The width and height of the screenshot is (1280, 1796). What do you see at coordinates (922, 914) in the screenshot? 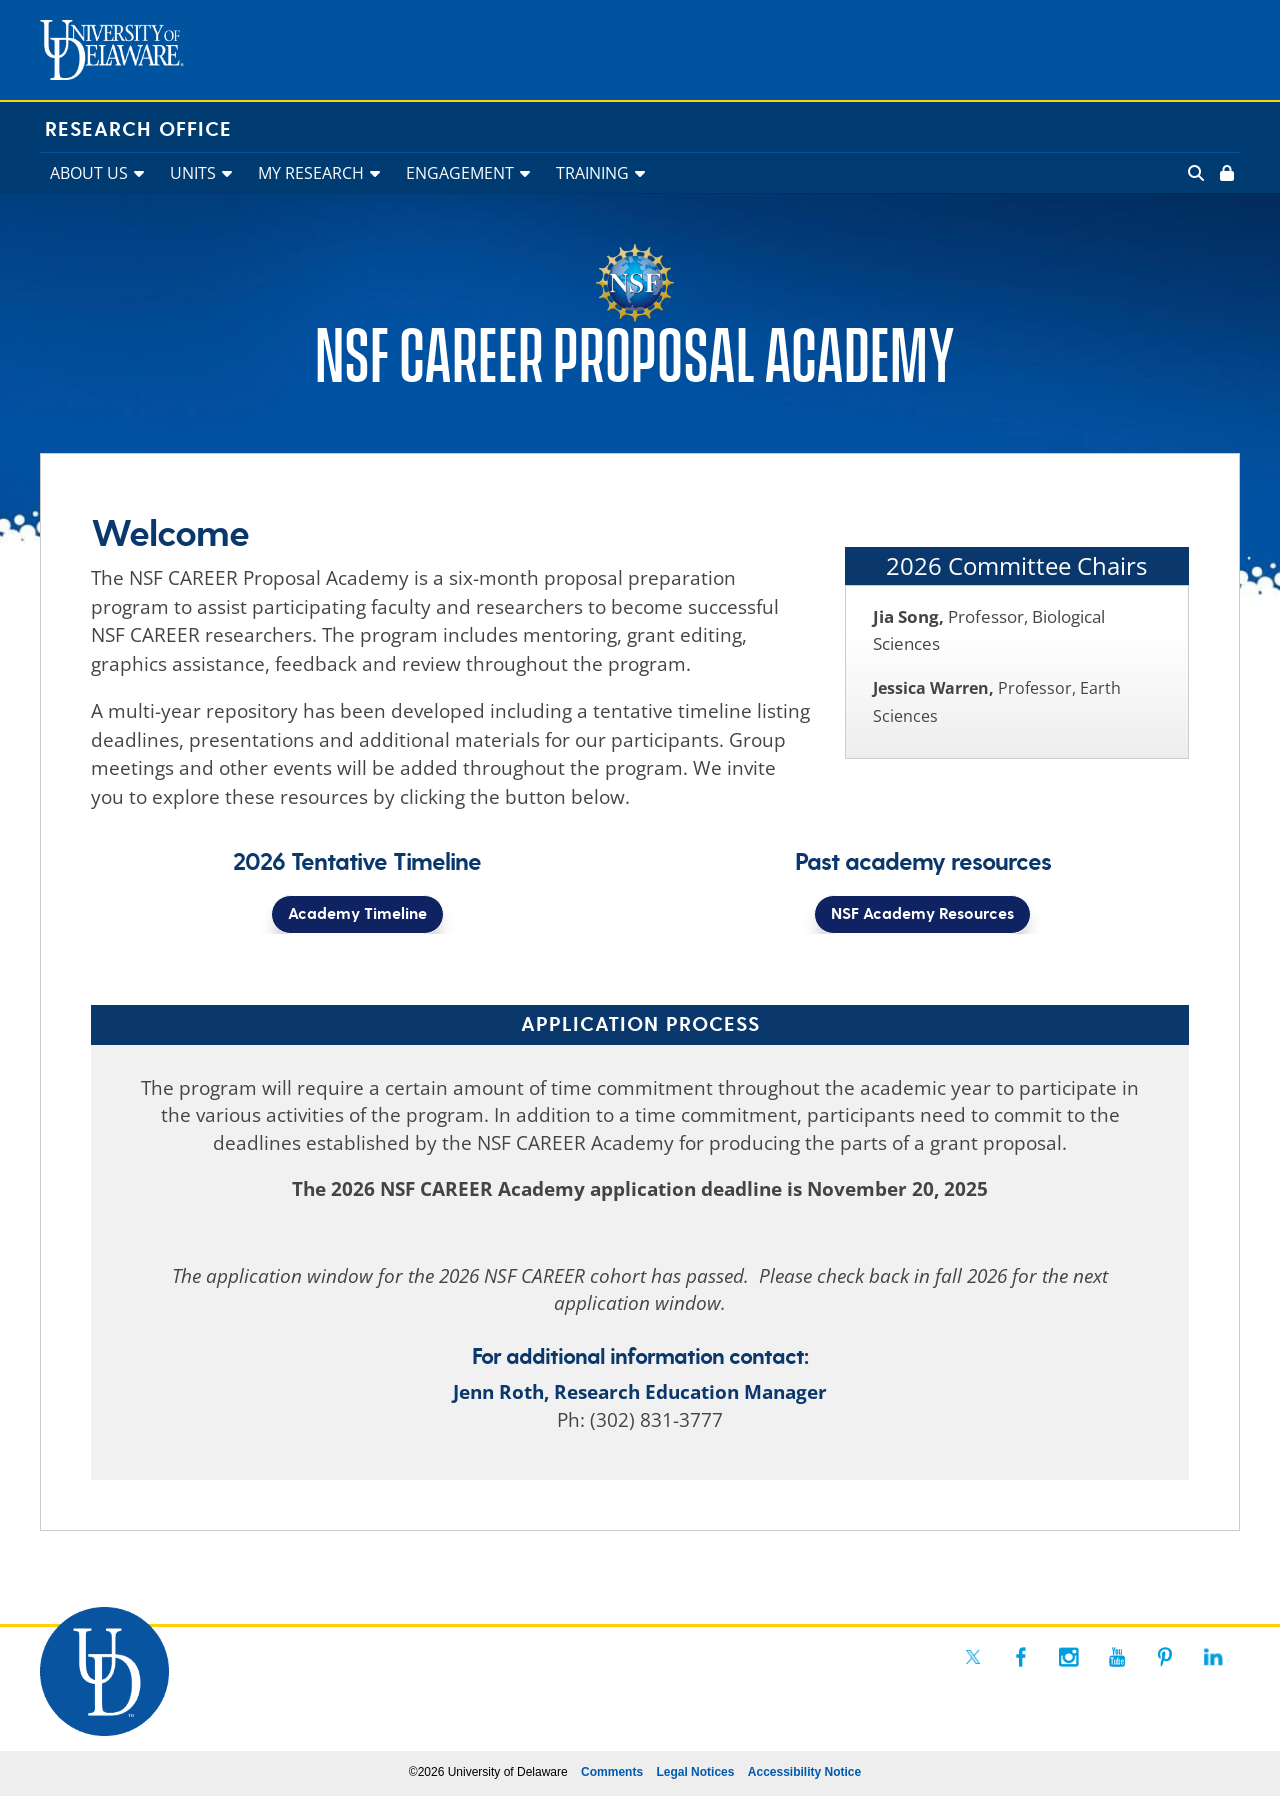
I see `NSF Academy Resources [button]` at bounding box center [922, 914].